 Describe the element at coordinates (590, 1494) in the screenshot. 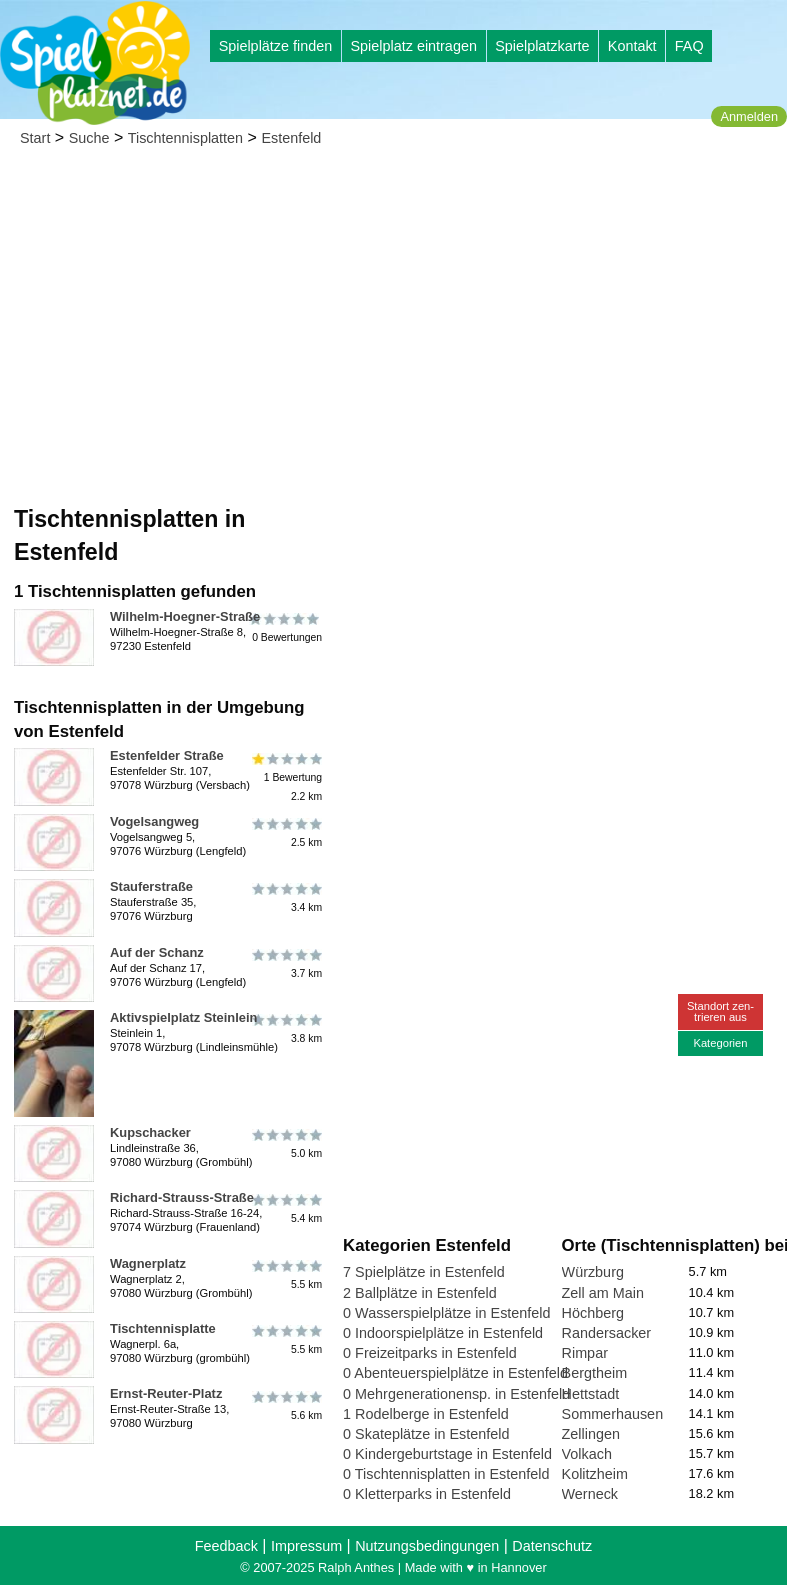

I see `Werneck` at that location.